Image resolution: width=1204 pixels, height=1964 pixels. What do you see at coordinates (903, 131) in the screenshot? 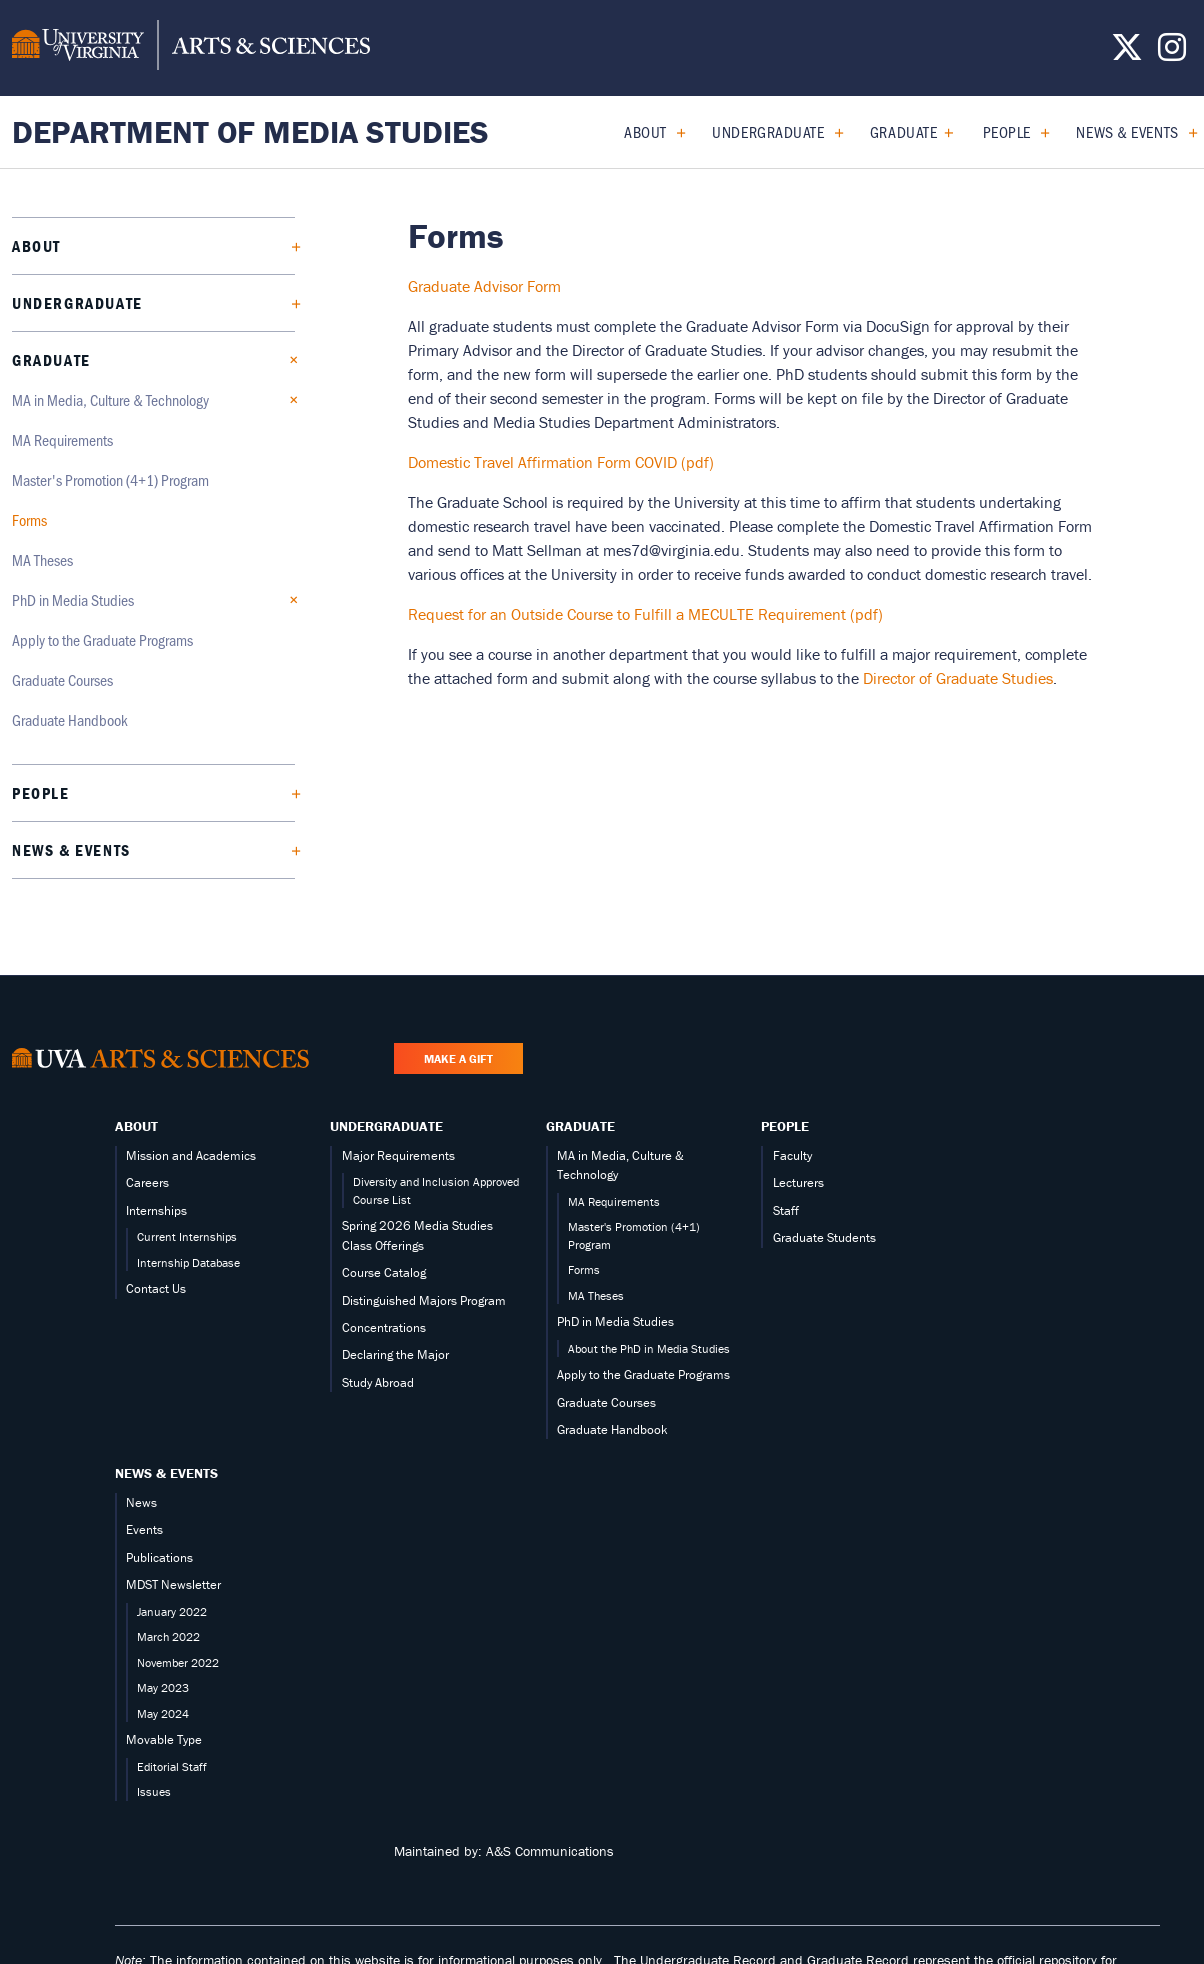
I see `Graduate` at bounding box center [903, 131].